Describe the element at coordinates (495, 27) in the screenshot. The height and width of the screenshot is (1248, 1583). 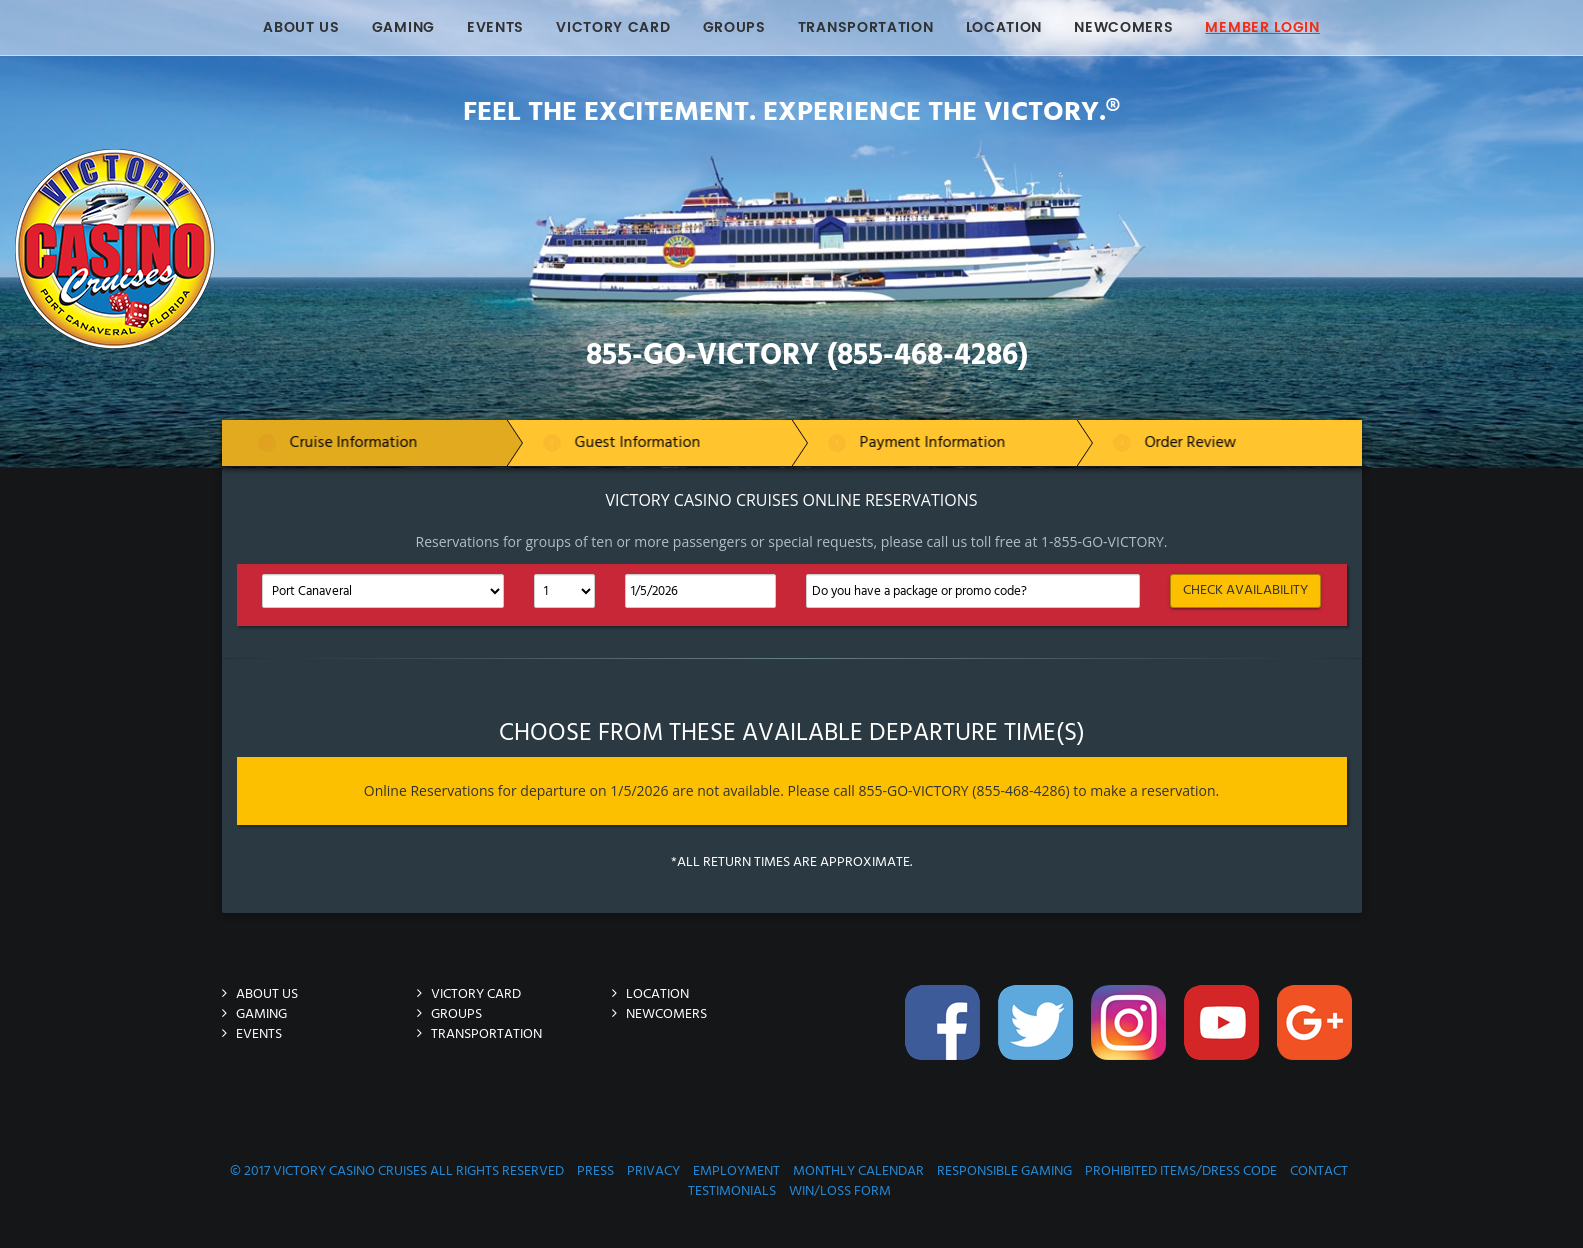
I see `Events` at that location.